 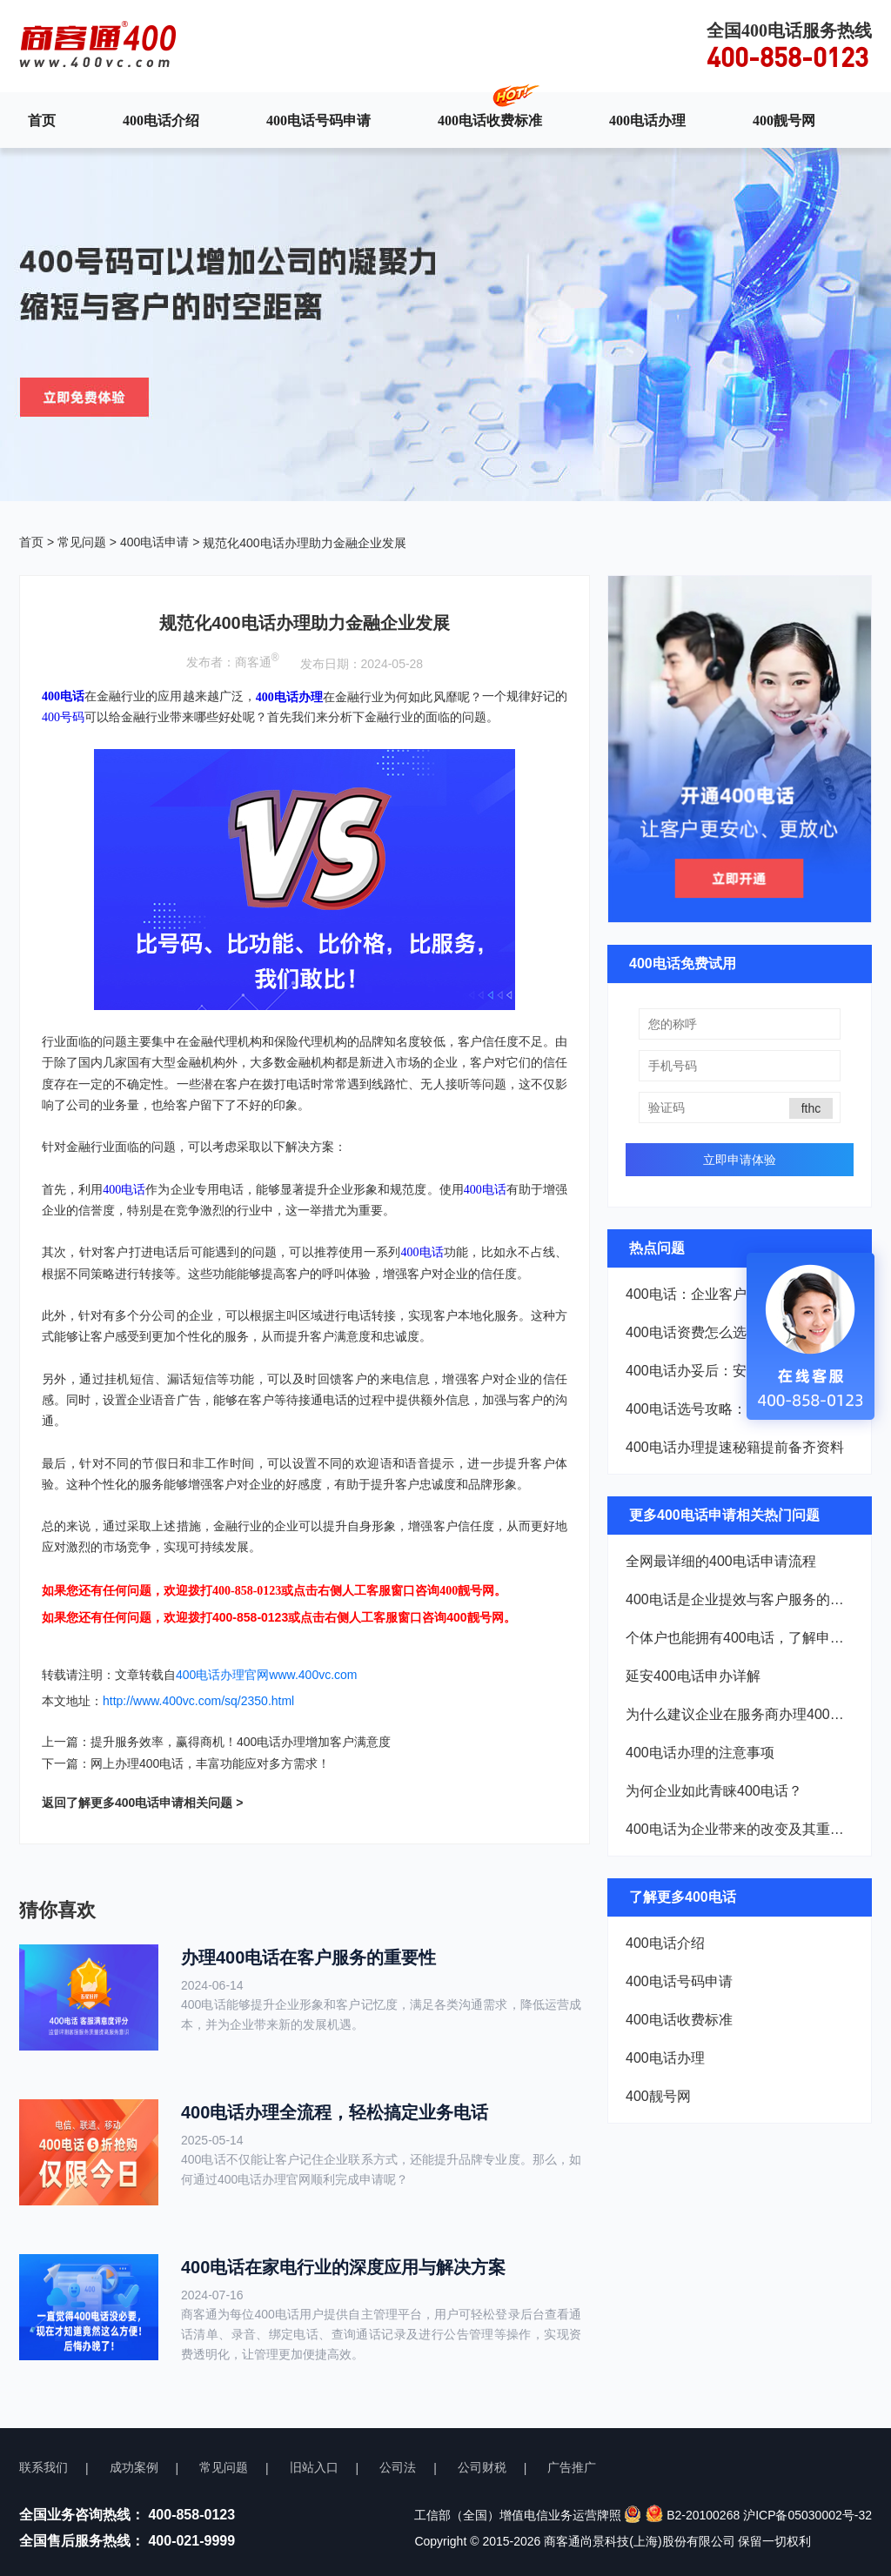 What do you see at coordinates (134, 2467) in the screenshot?
I see `成功案例` at bounding box center [134, 2467].